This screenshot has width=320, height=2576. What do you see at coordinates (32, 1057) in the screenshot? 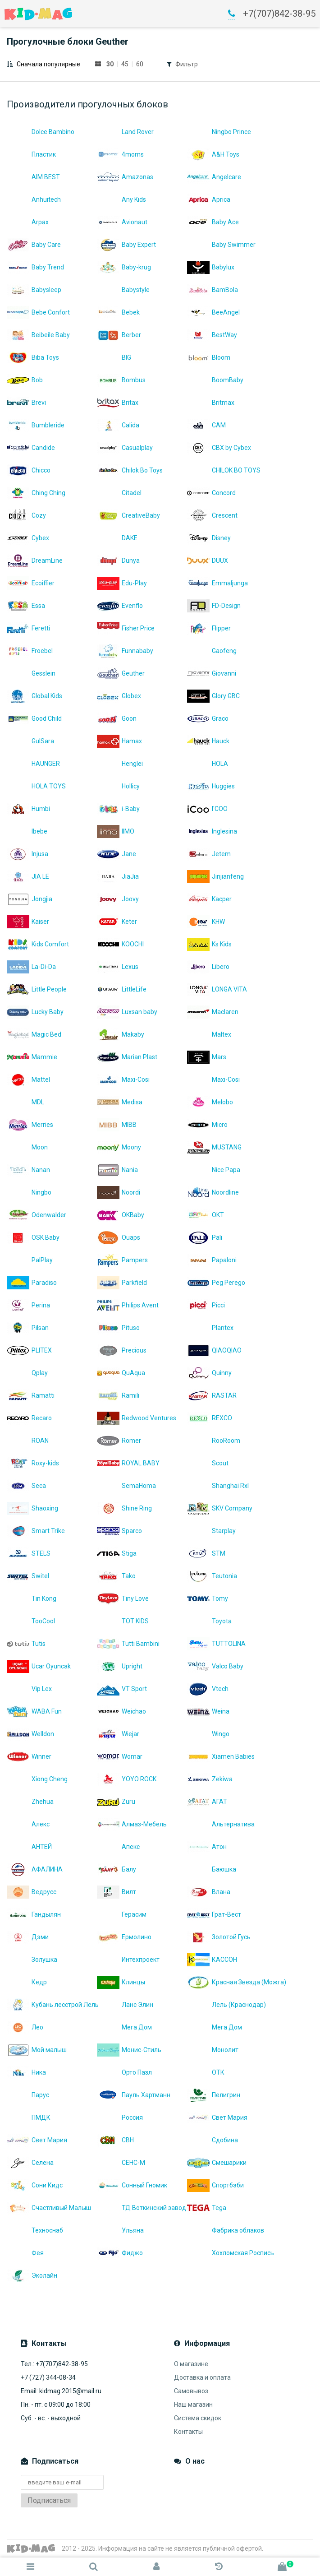
I see `Mammie` at bounding box center [32, 1057].